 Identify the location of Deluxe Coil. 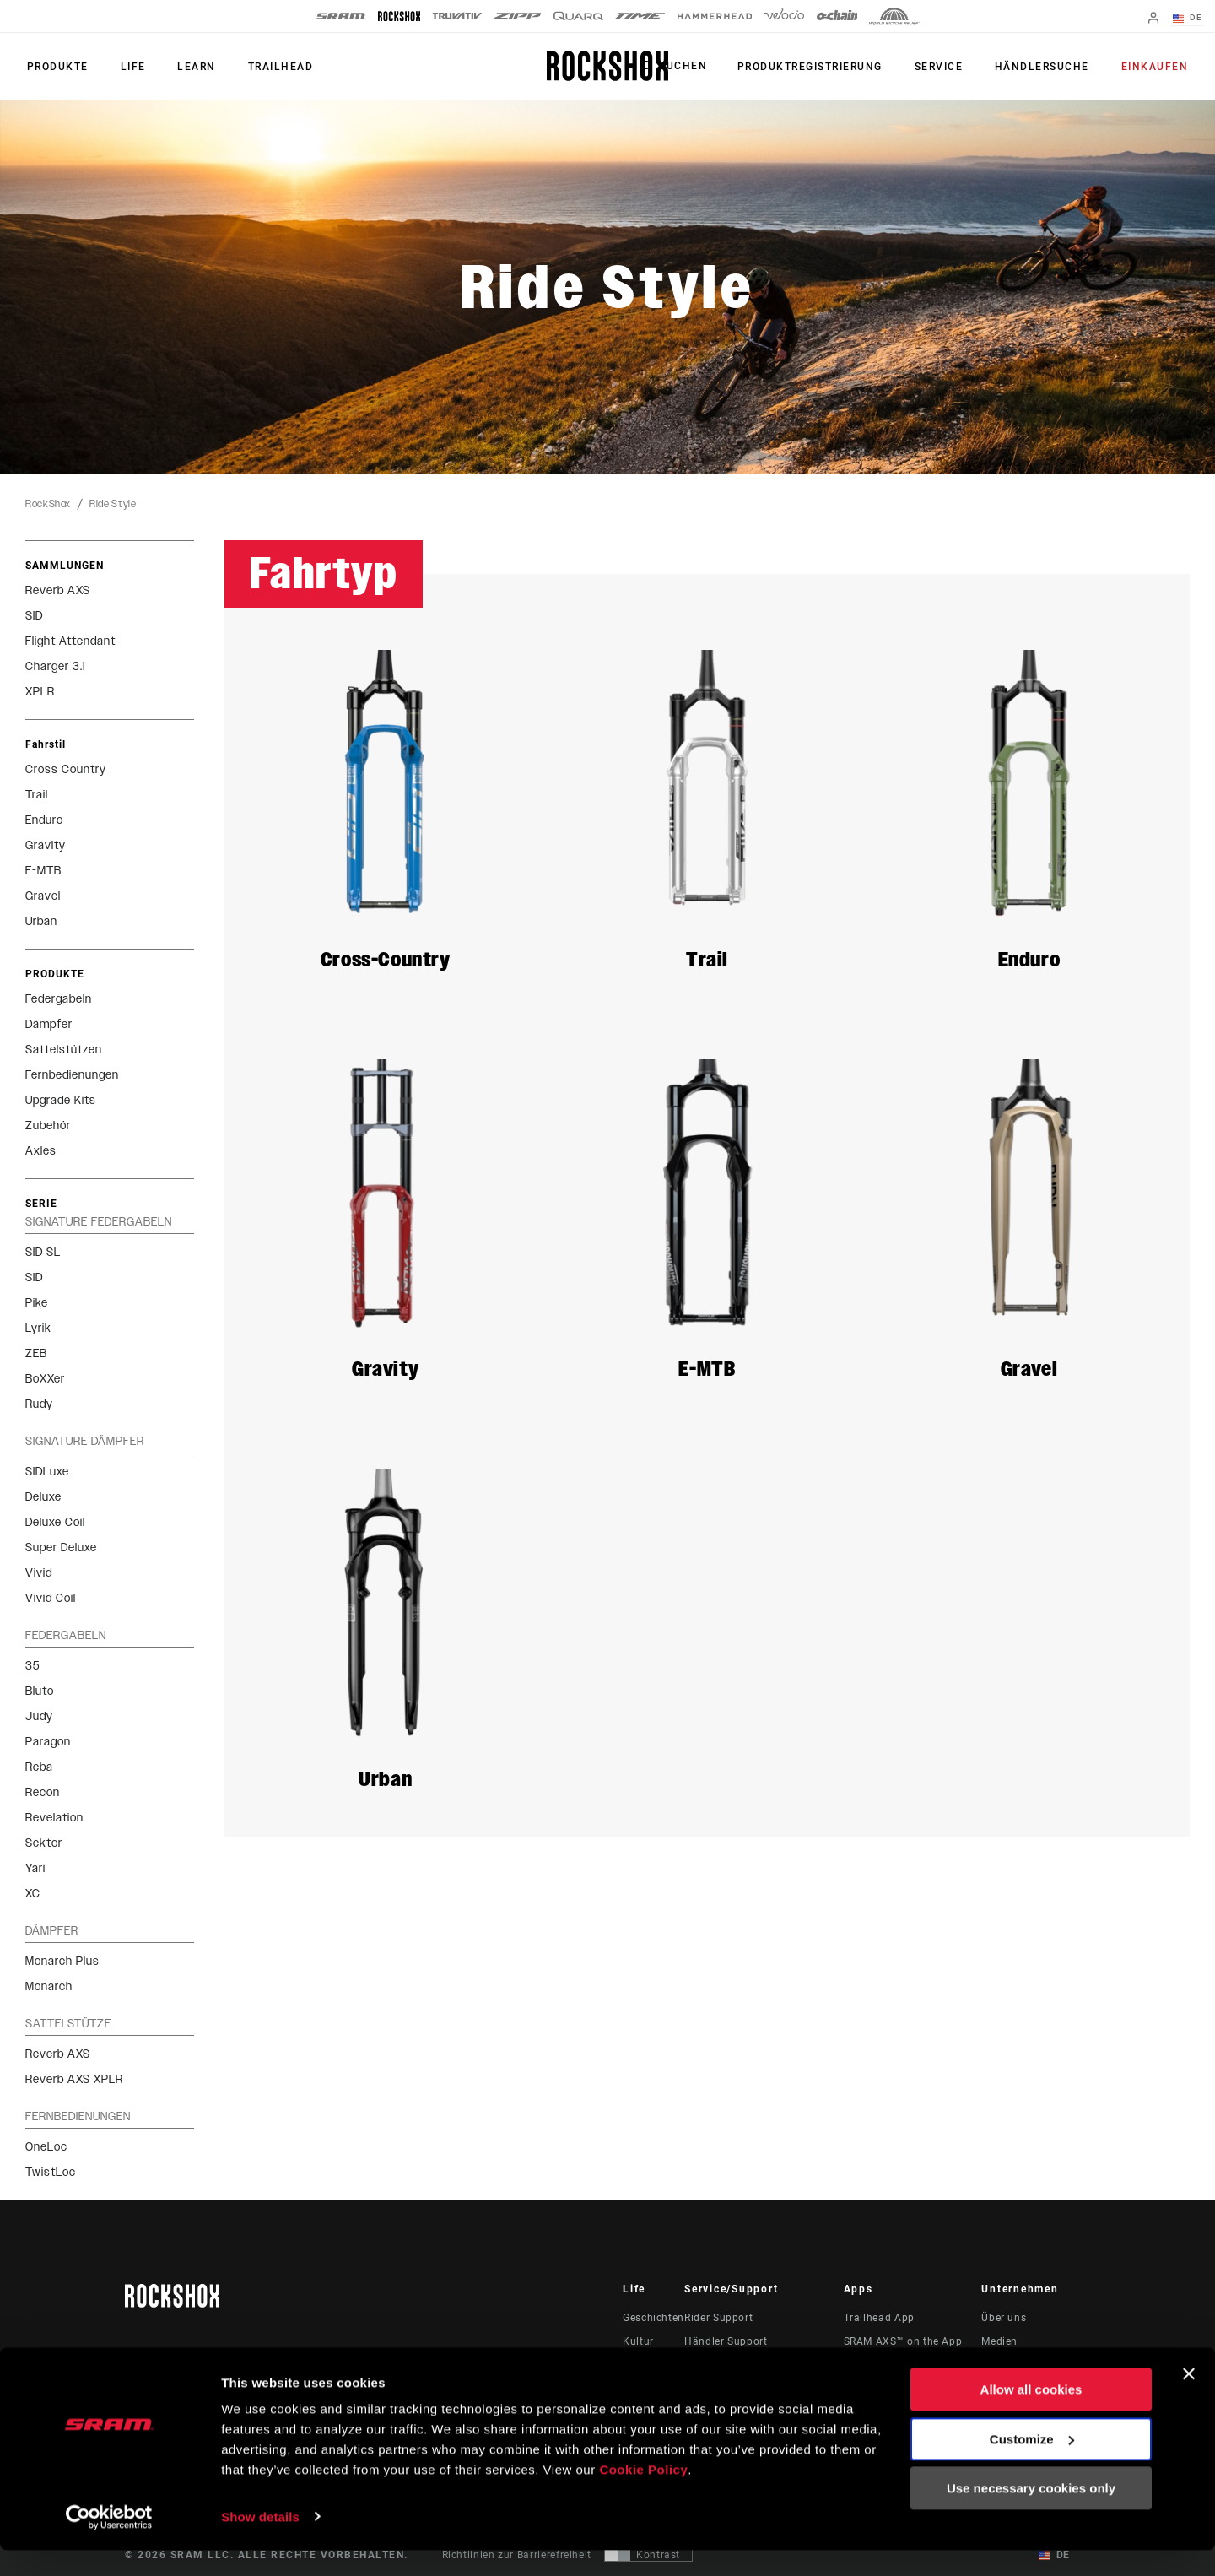
(55, 1522).